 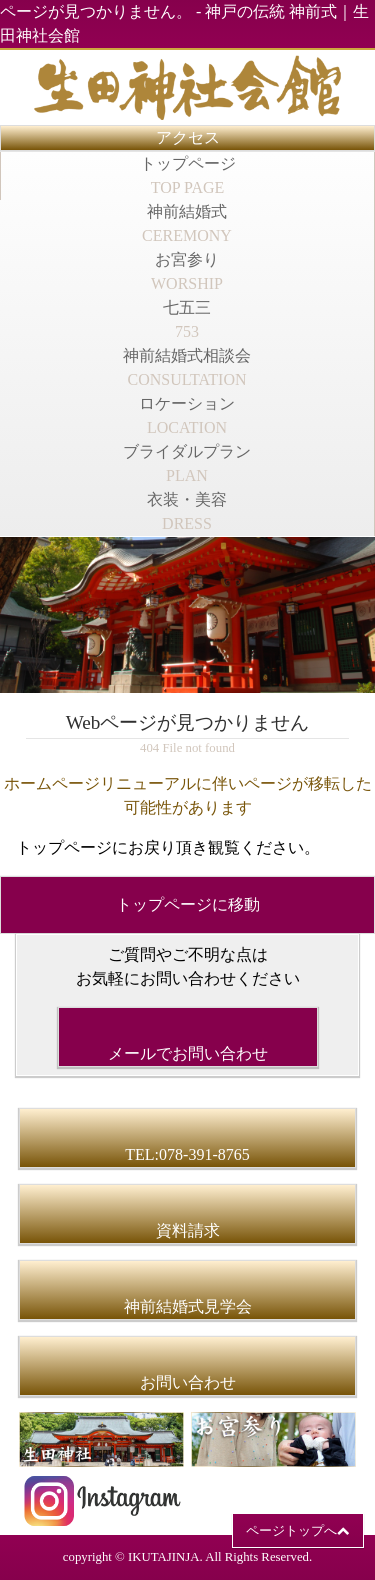 I want to click on 神前結婚式相談会, so click(x=187, y=367).